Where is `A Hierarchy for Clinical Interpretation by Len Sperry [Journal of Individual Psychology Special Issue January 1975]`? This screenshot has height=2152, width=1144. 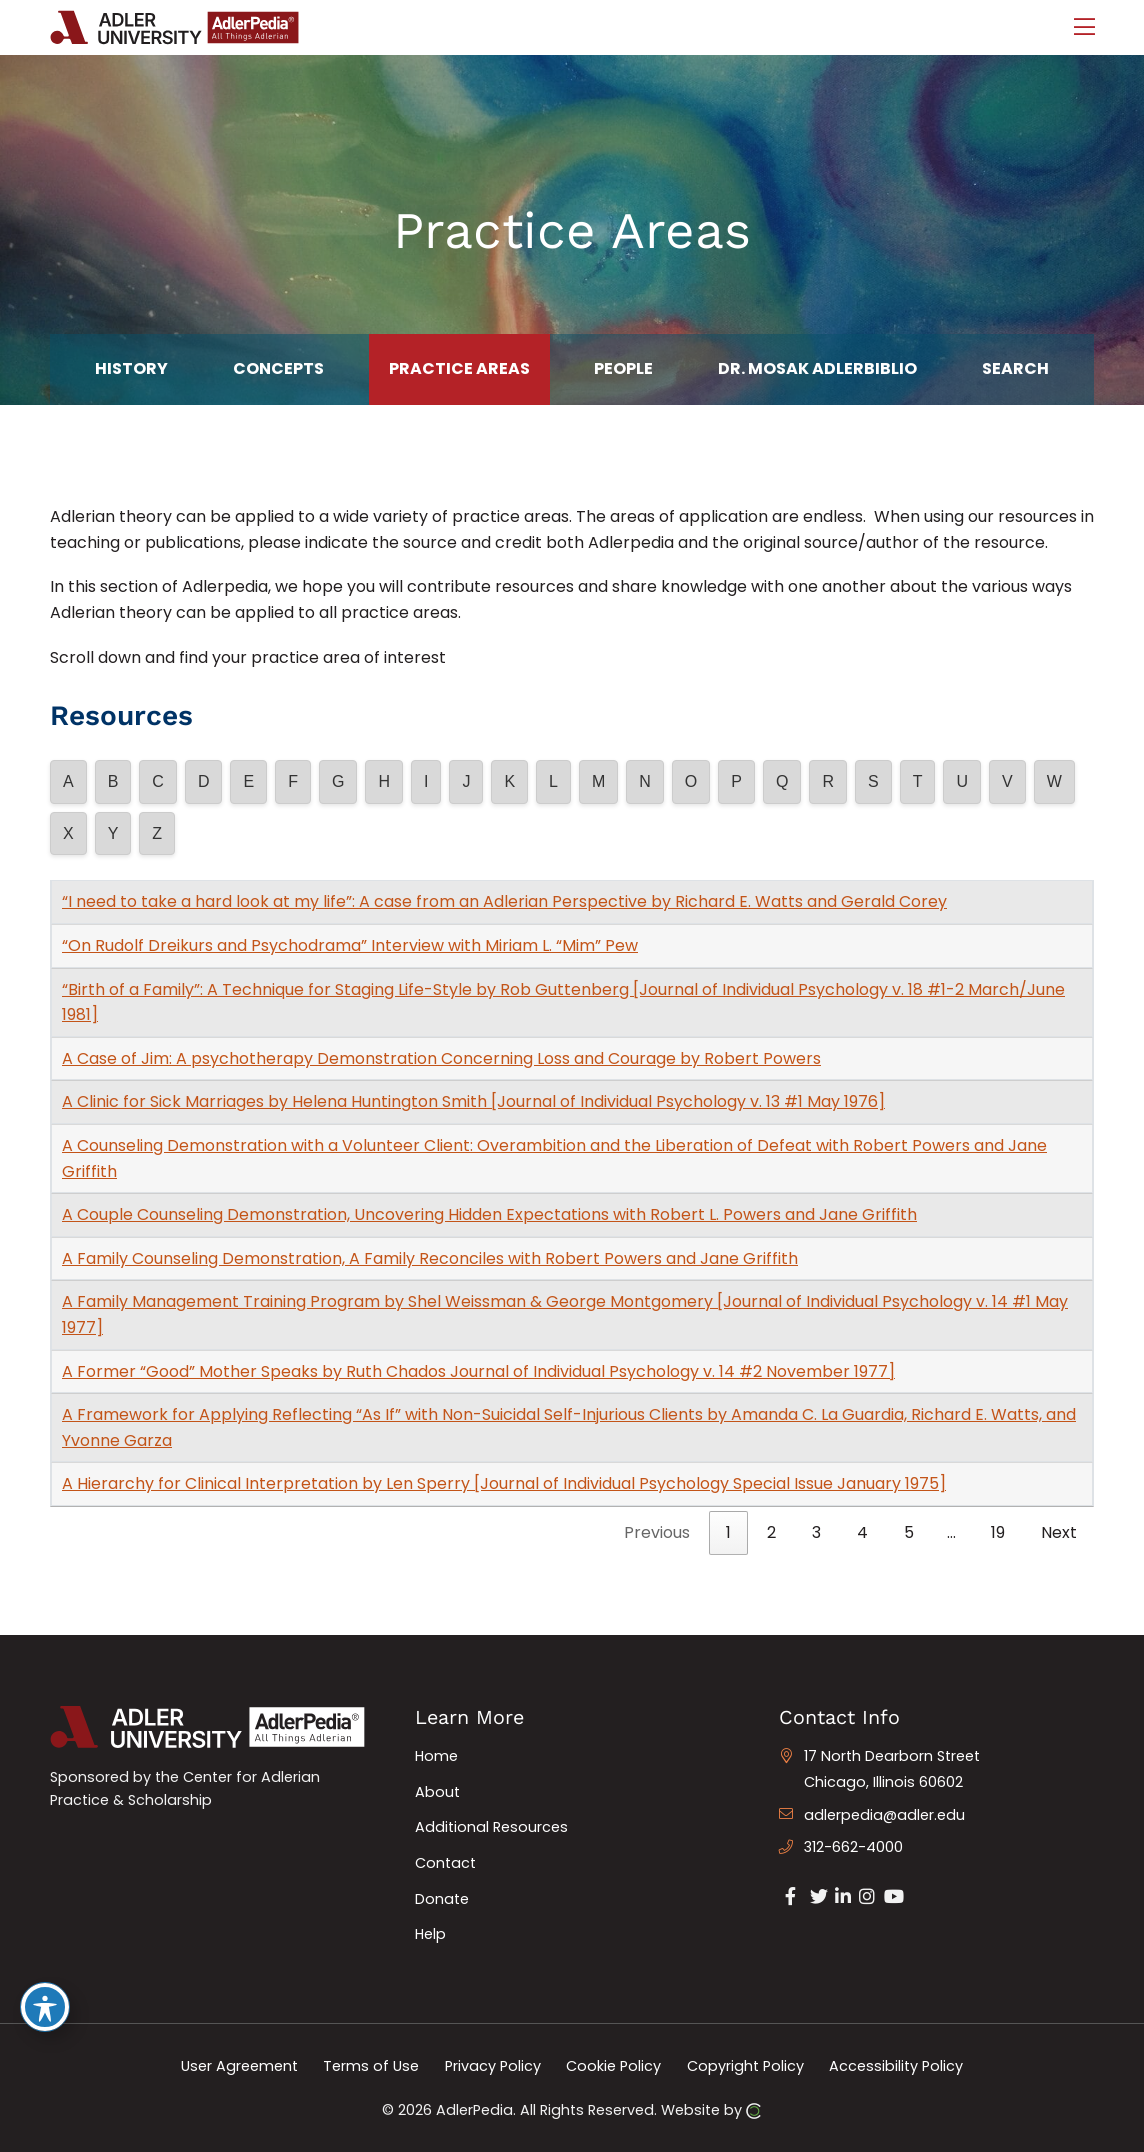
A Hierarchy for Clinical Interpretation by Len Sperry [Journal of Individual Psychology Special Issue January 1975] is located at coordinates (504, 1483).